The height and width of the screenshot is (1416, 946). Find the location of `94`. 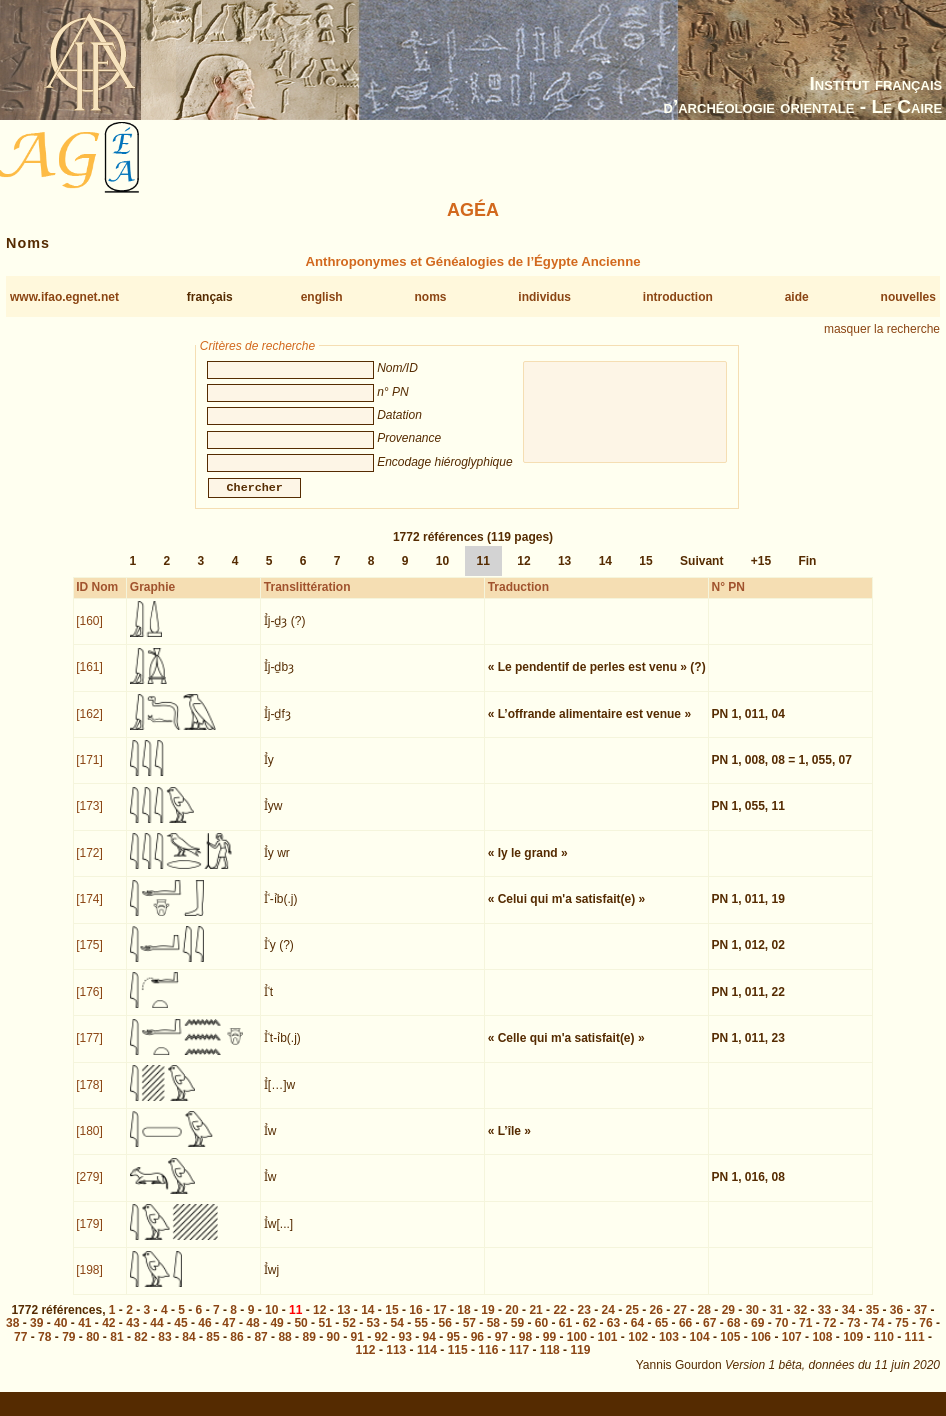

94 is located at coordinates (429, 1349).